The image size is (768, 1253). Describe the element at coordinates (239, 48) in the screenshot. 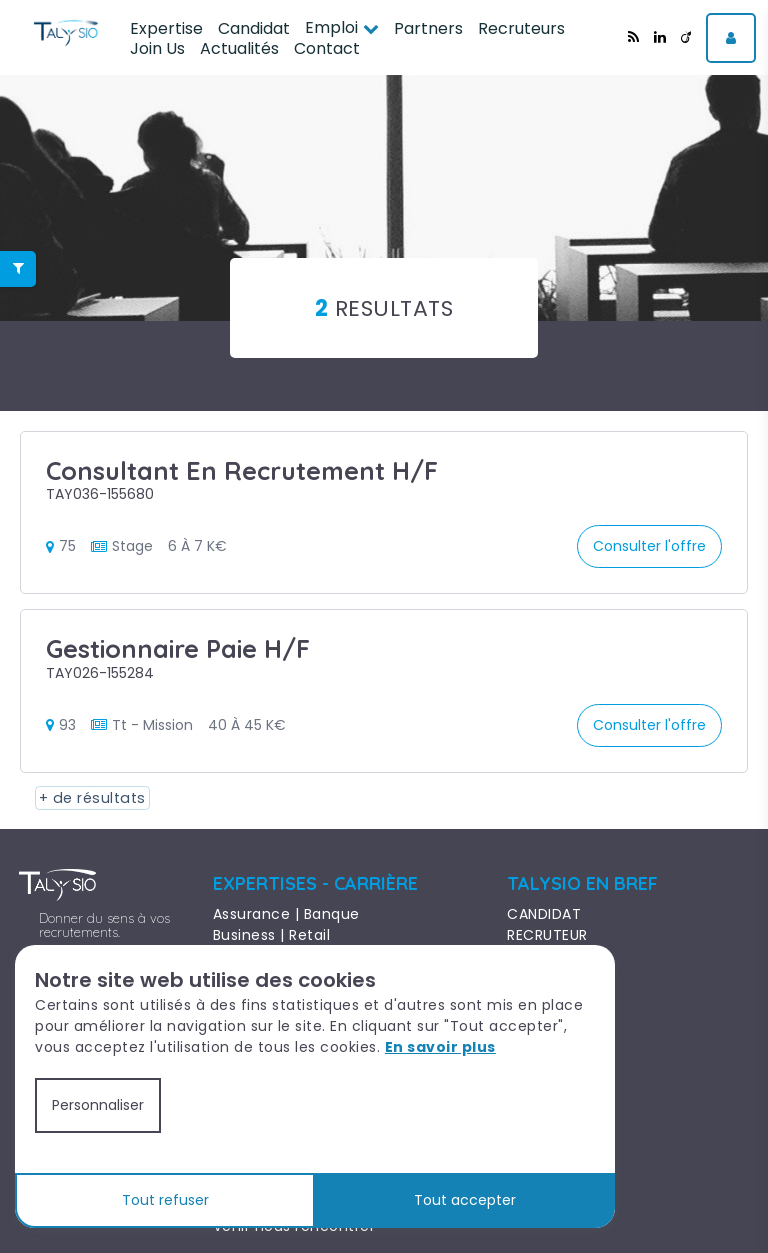

I see `Actualités` at that location.